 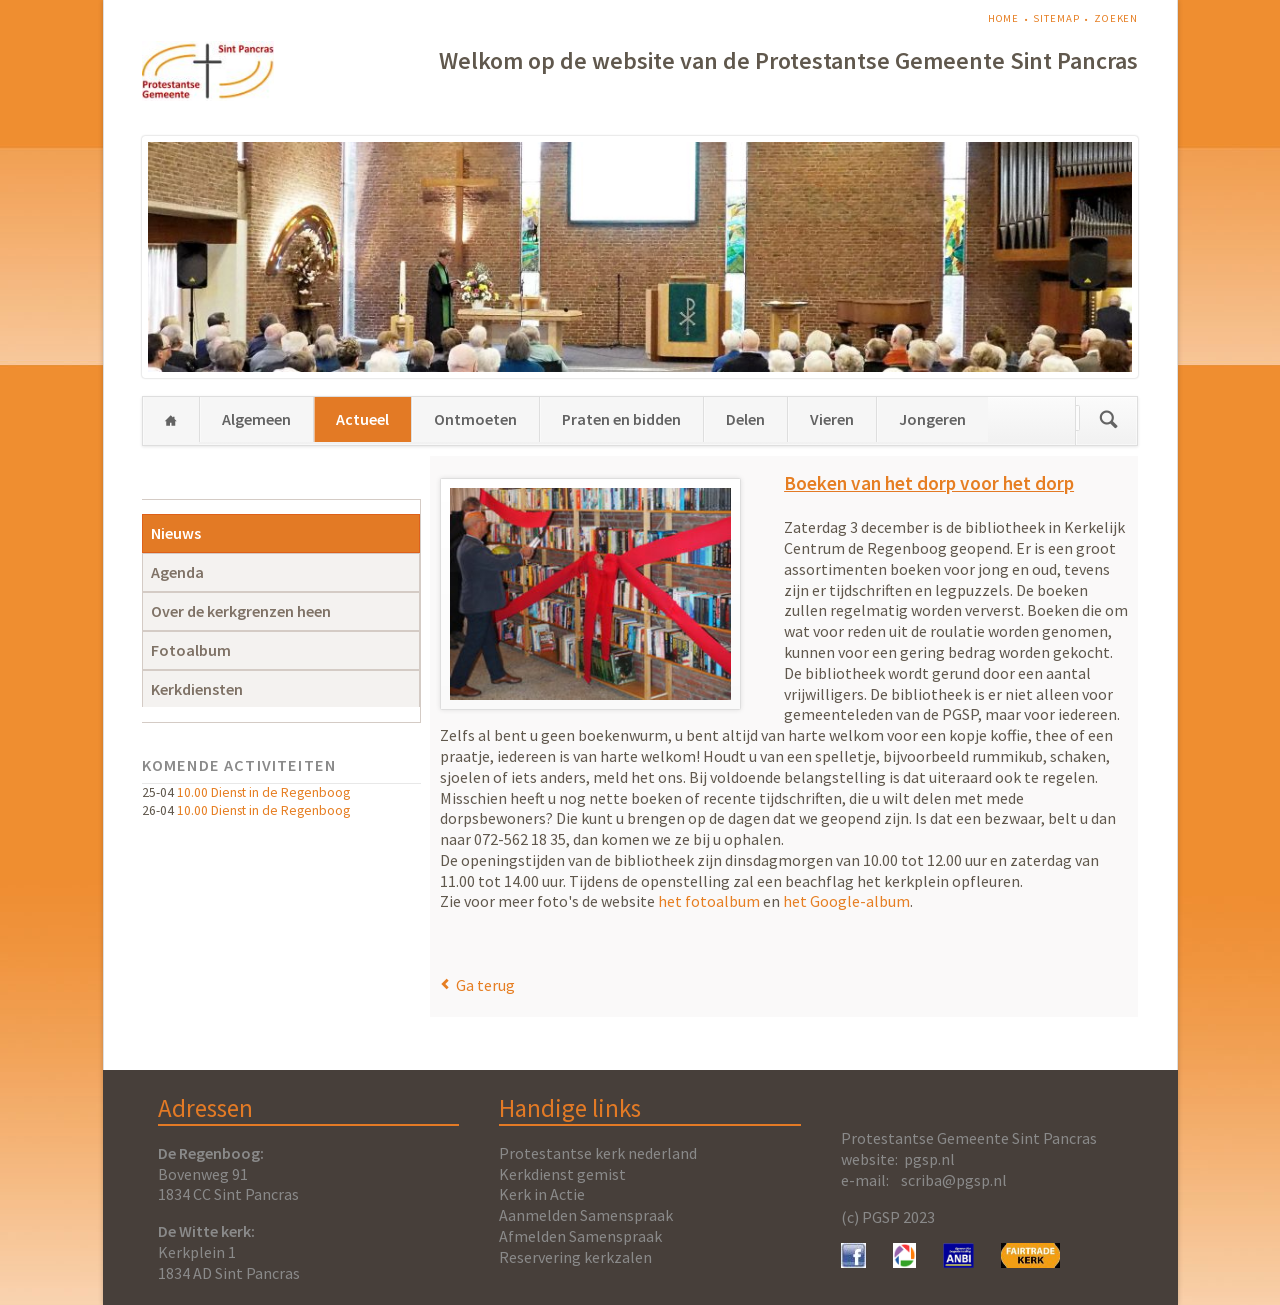 What do you see at coordinates (496, 942) in the screenshot?
I see `WhatsApp` at bounding box center [496, 942].